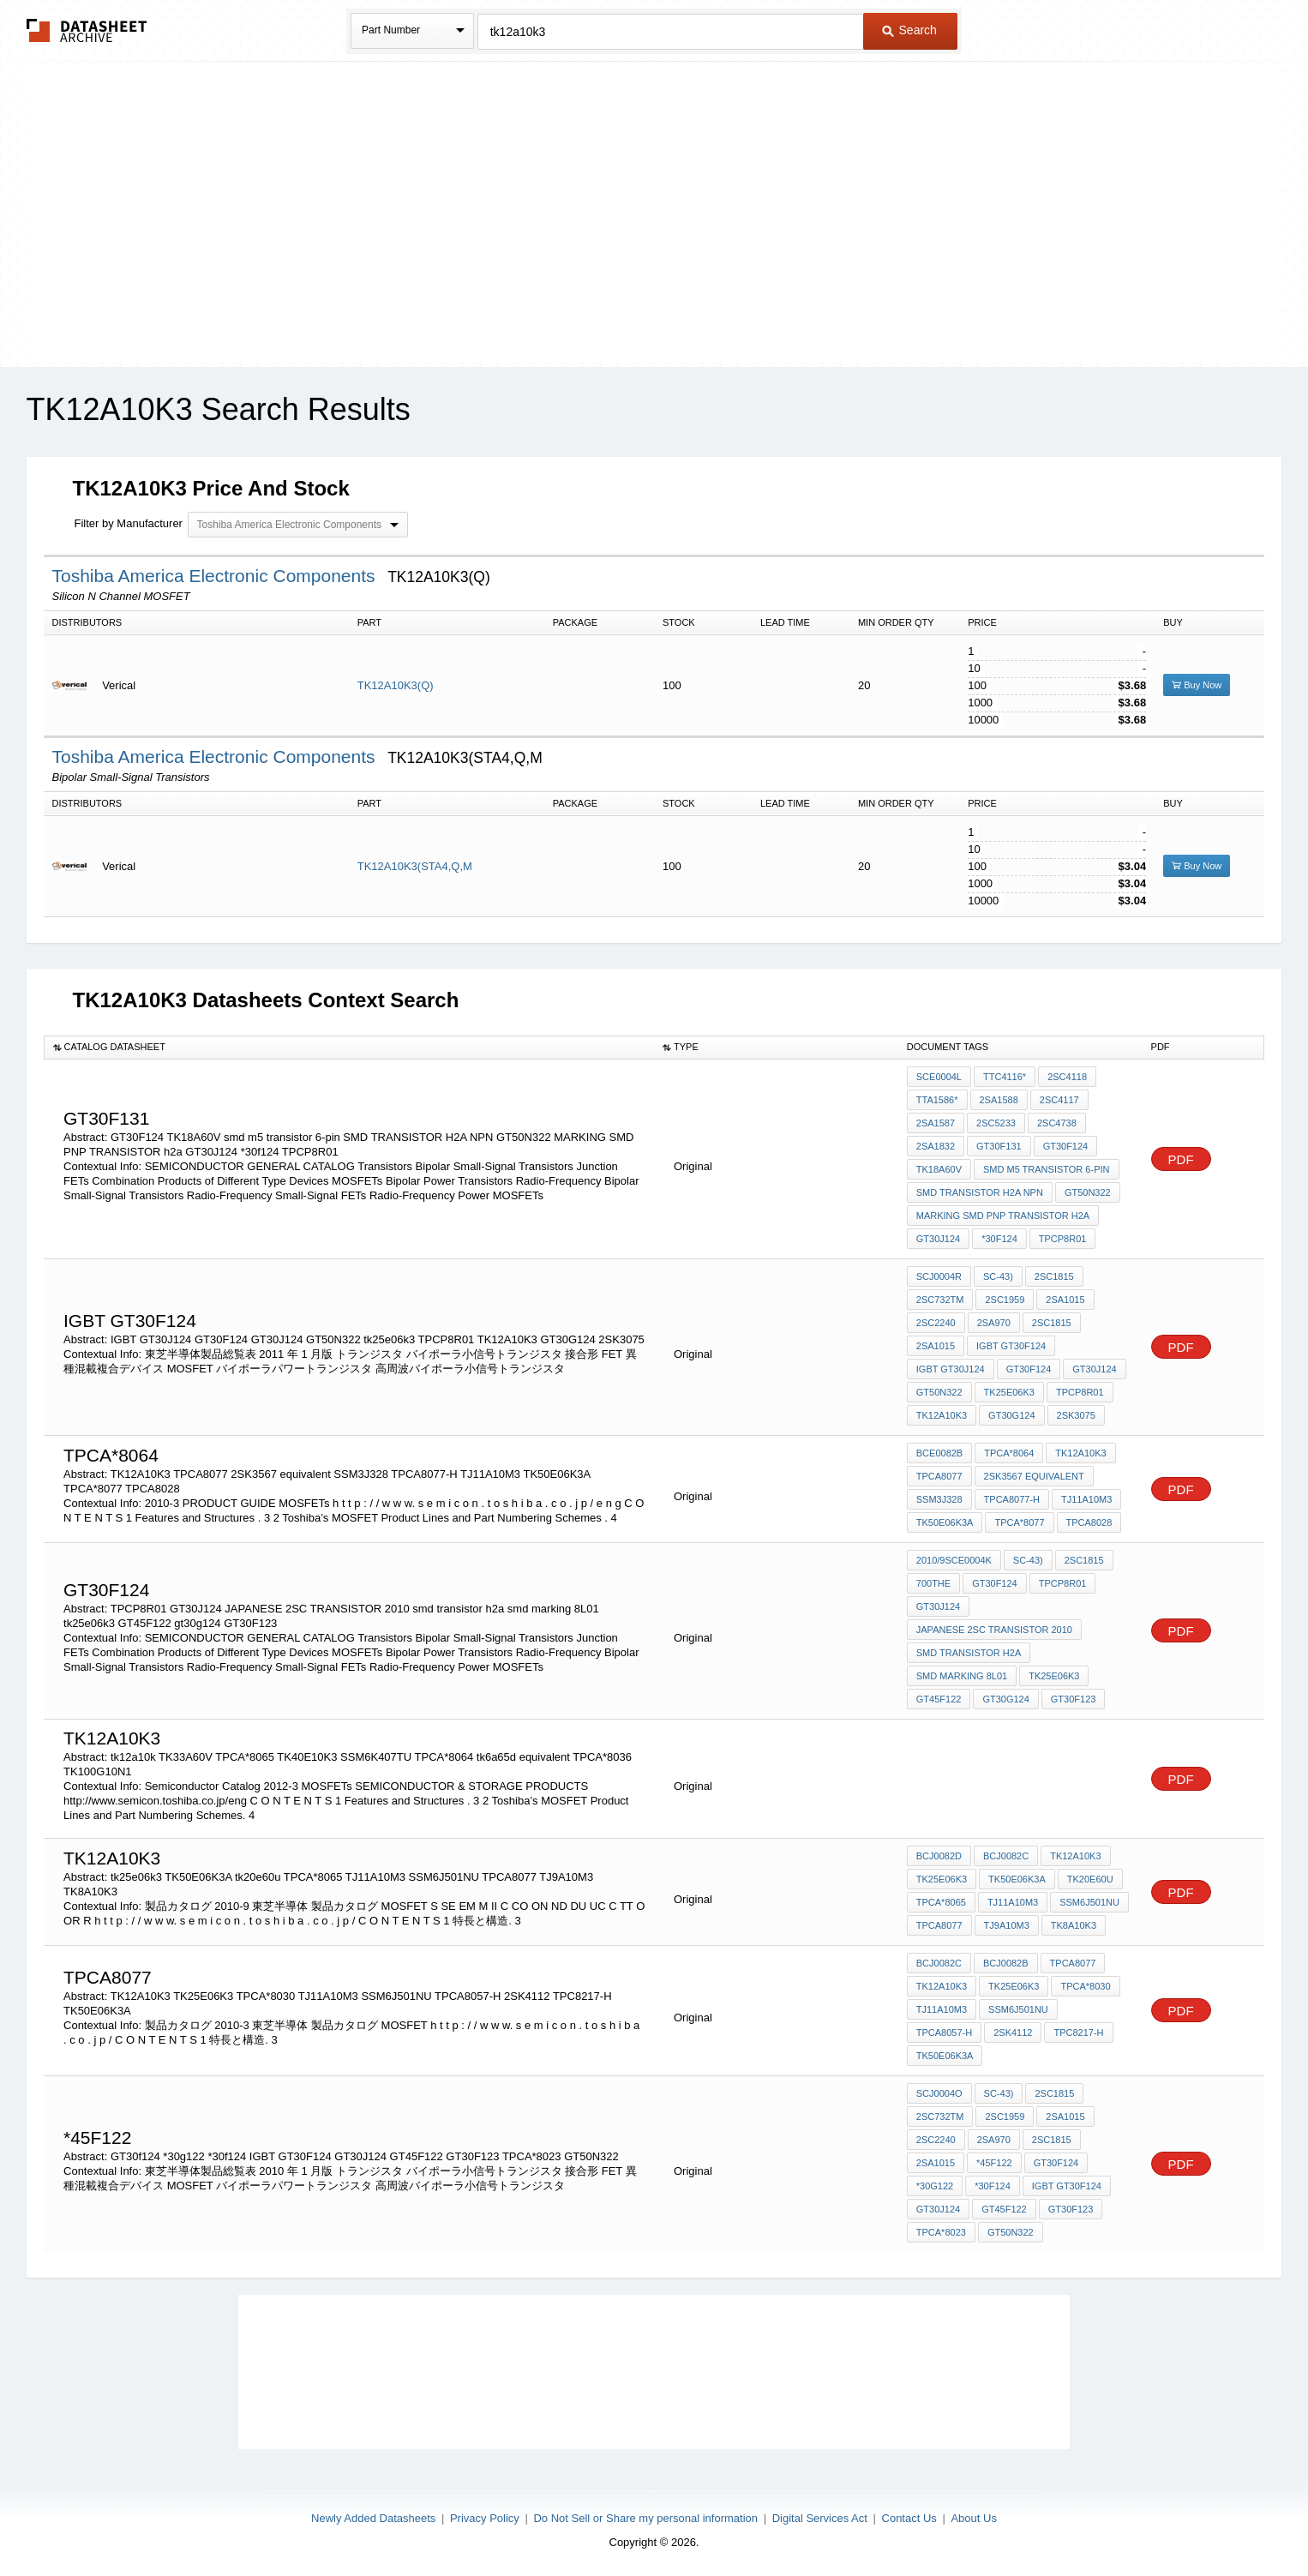  I want to click on *45F122, so click(994, 2163).